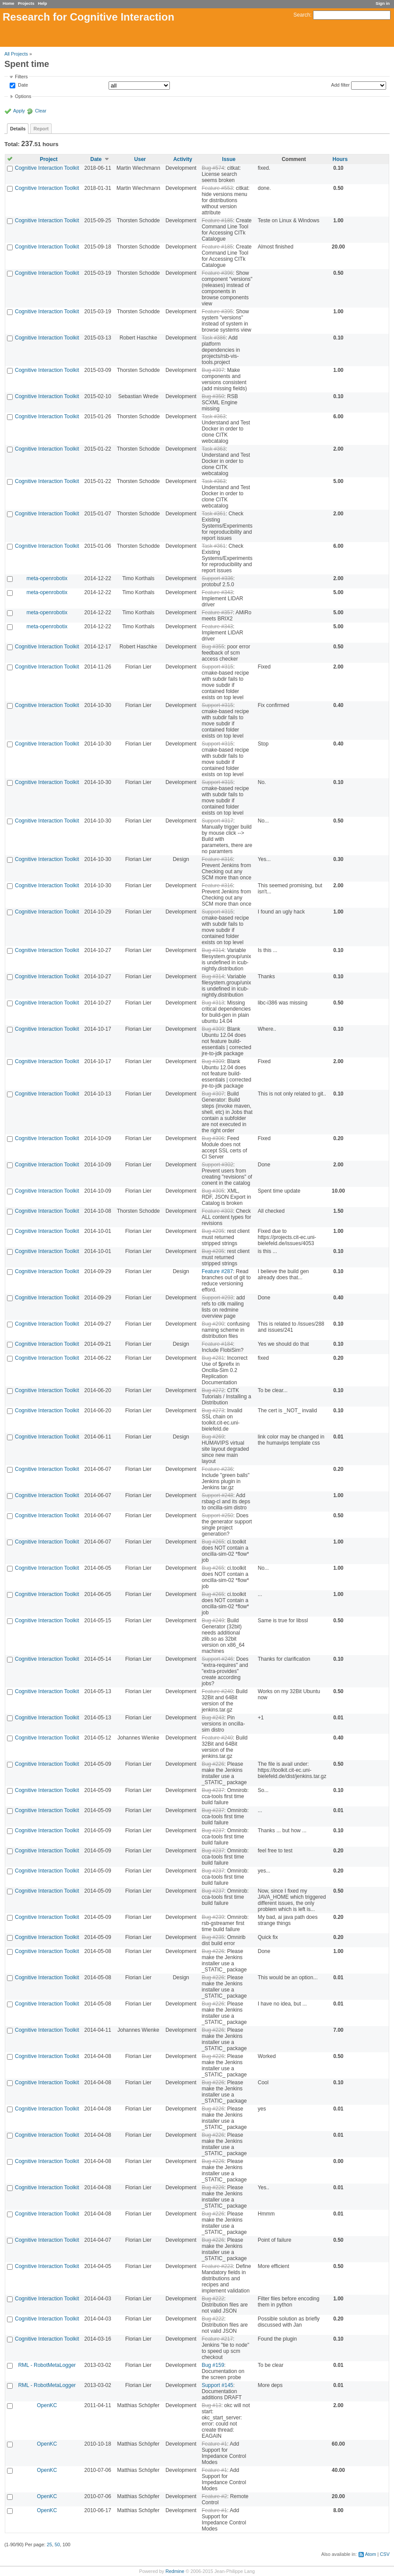 The image size is (394, 2576). I want to click on Support #315, so click(217, 667).